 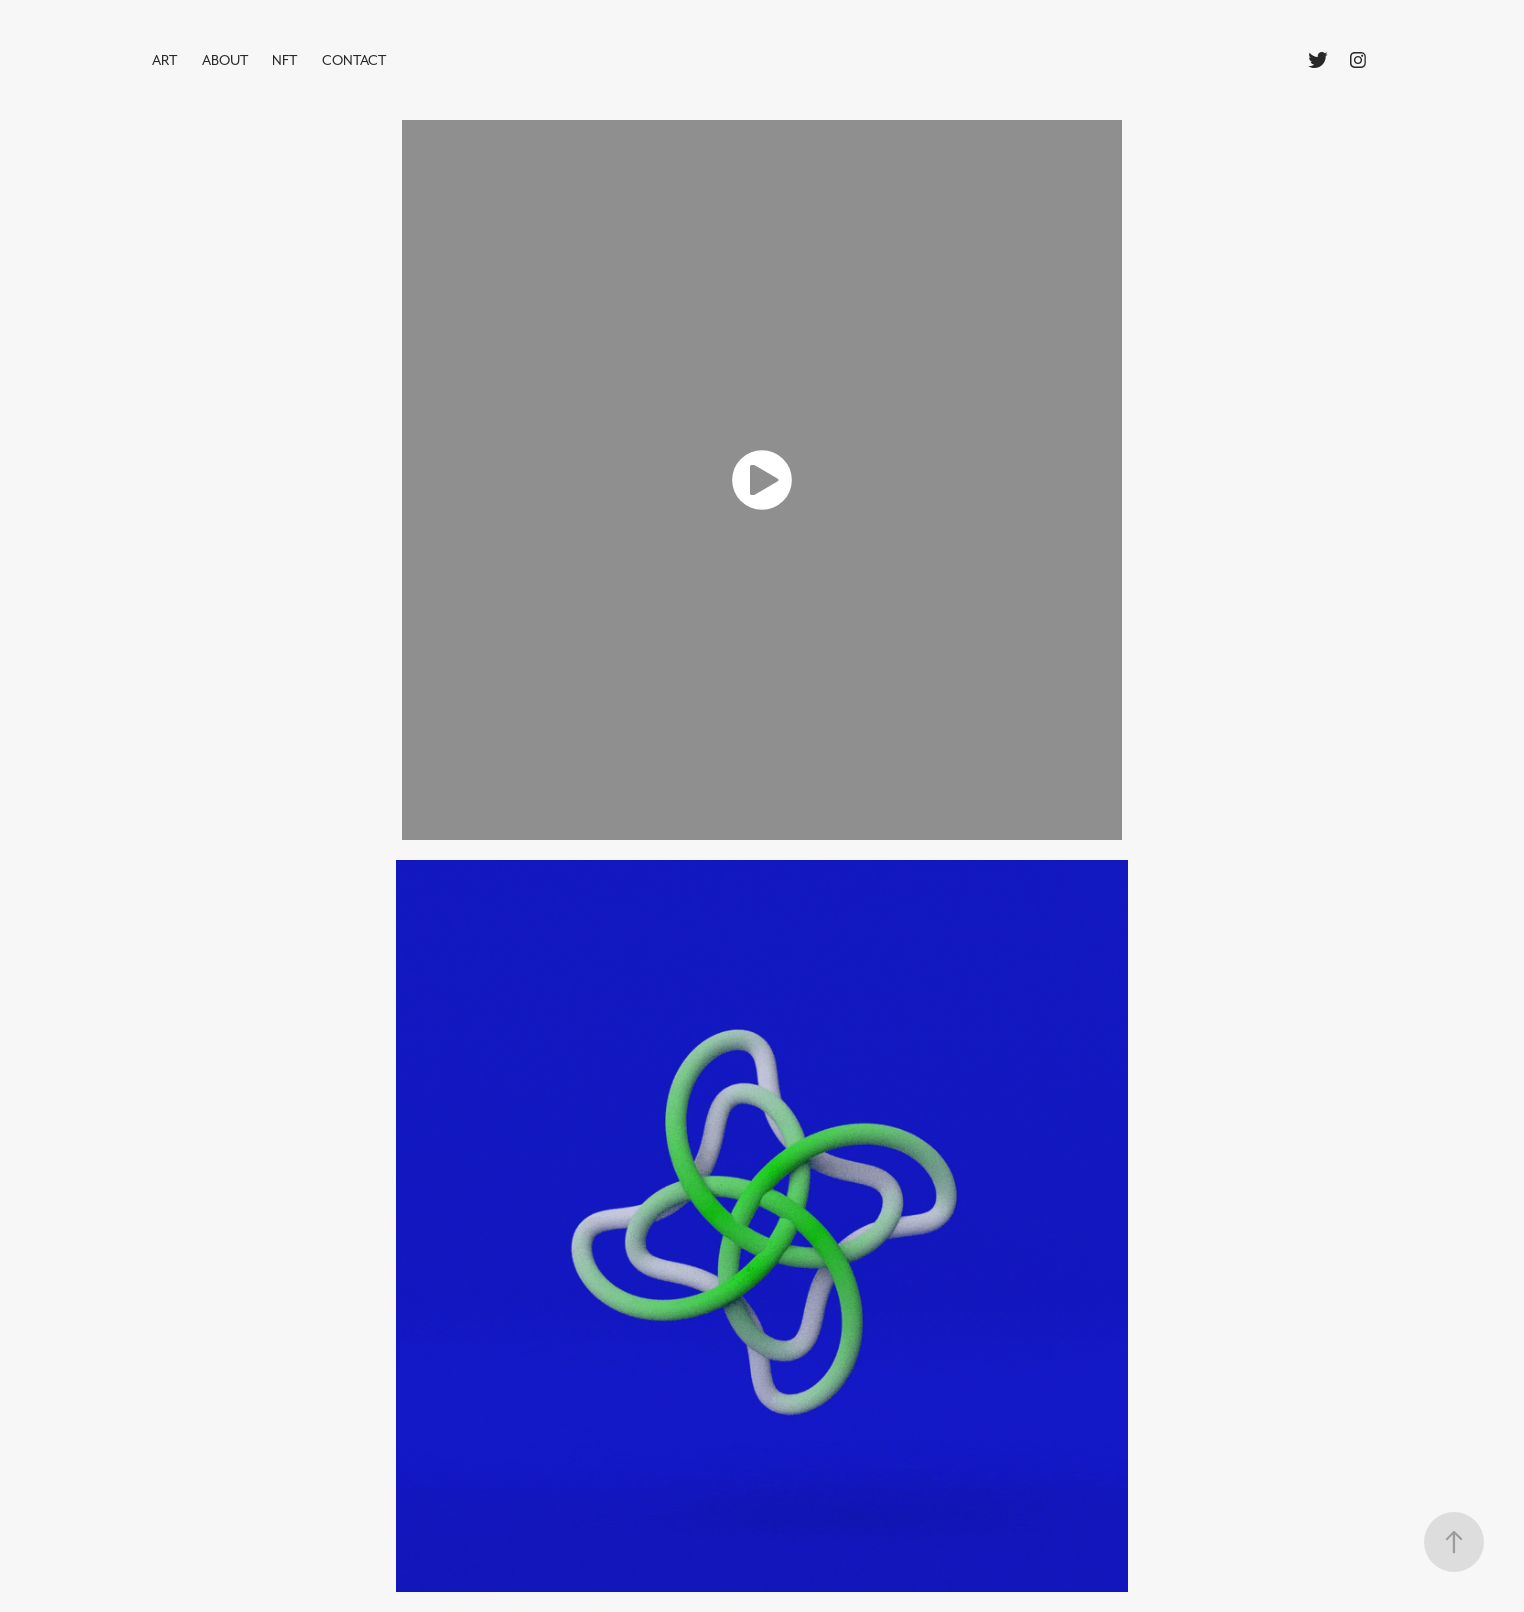 I want to click on ART, so click(x=164, y=60).